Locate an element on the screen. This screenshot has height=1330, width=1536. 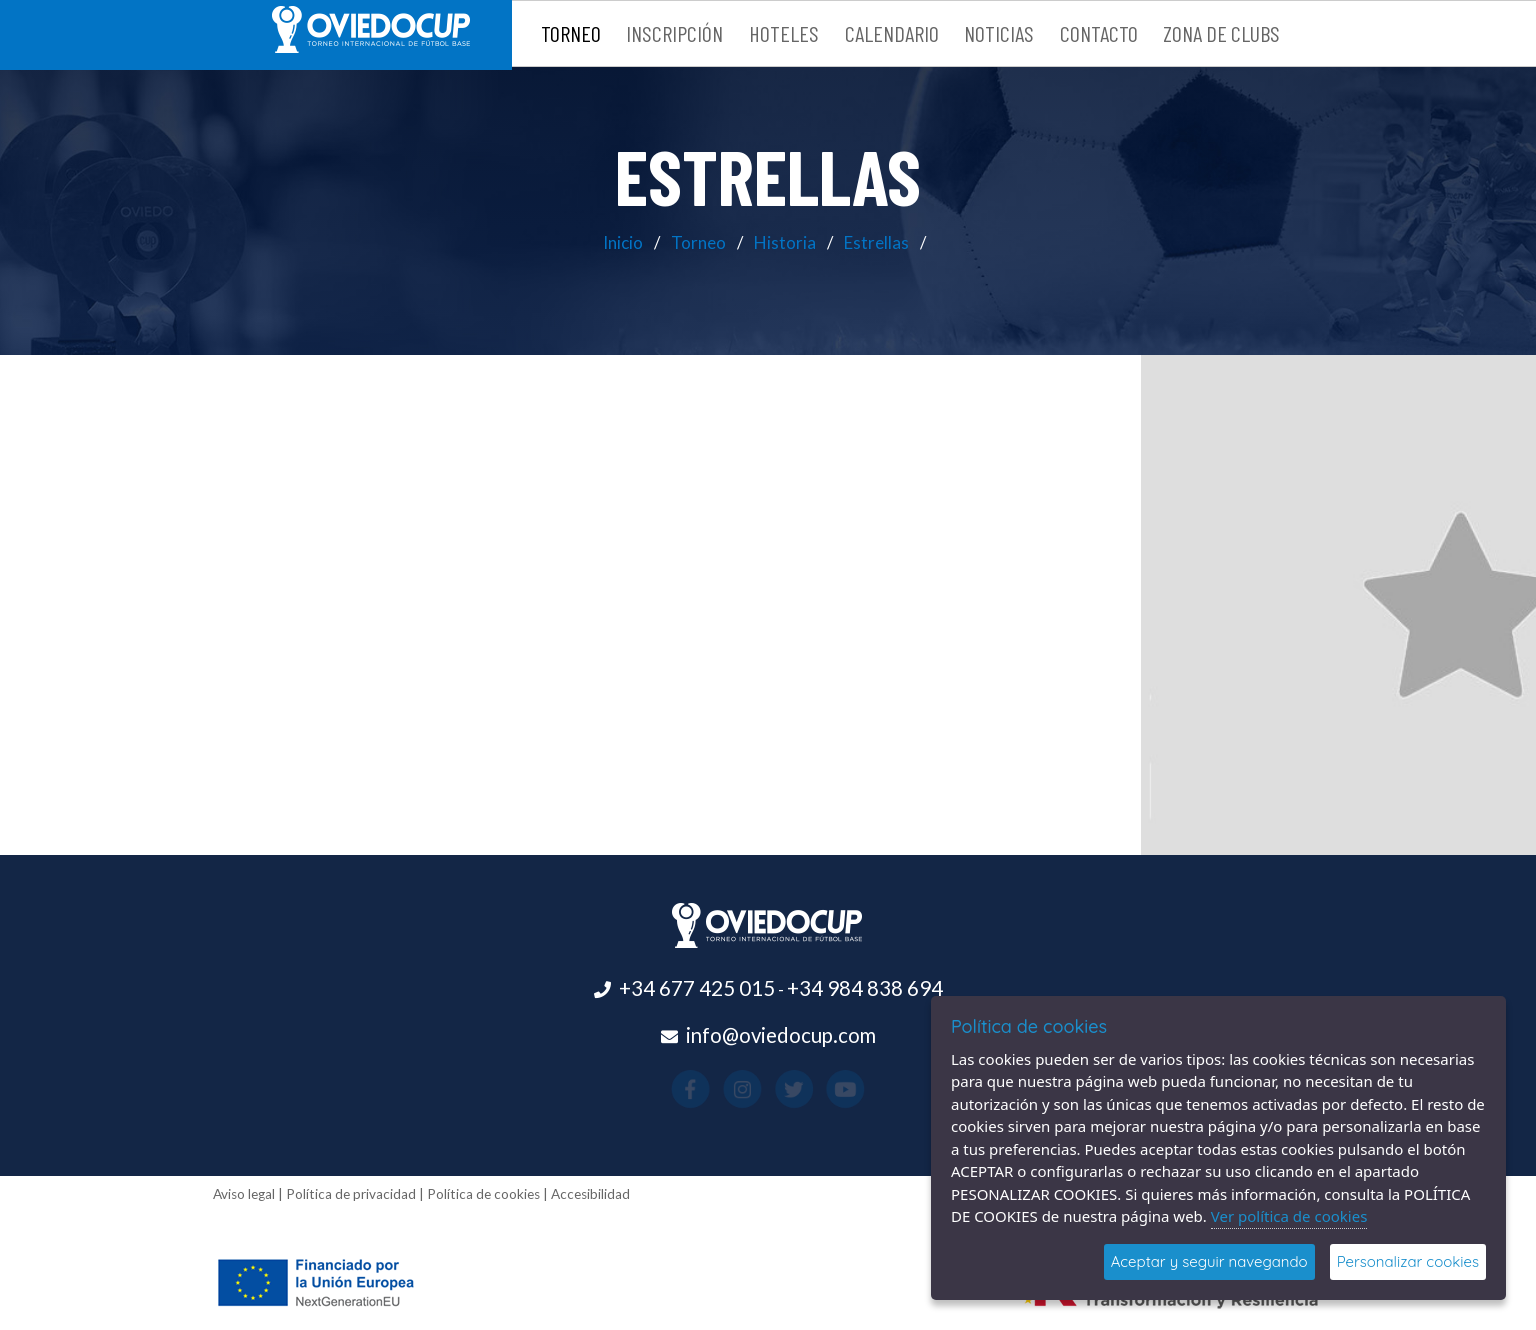
Inicio is located at coordinates (623, 242).